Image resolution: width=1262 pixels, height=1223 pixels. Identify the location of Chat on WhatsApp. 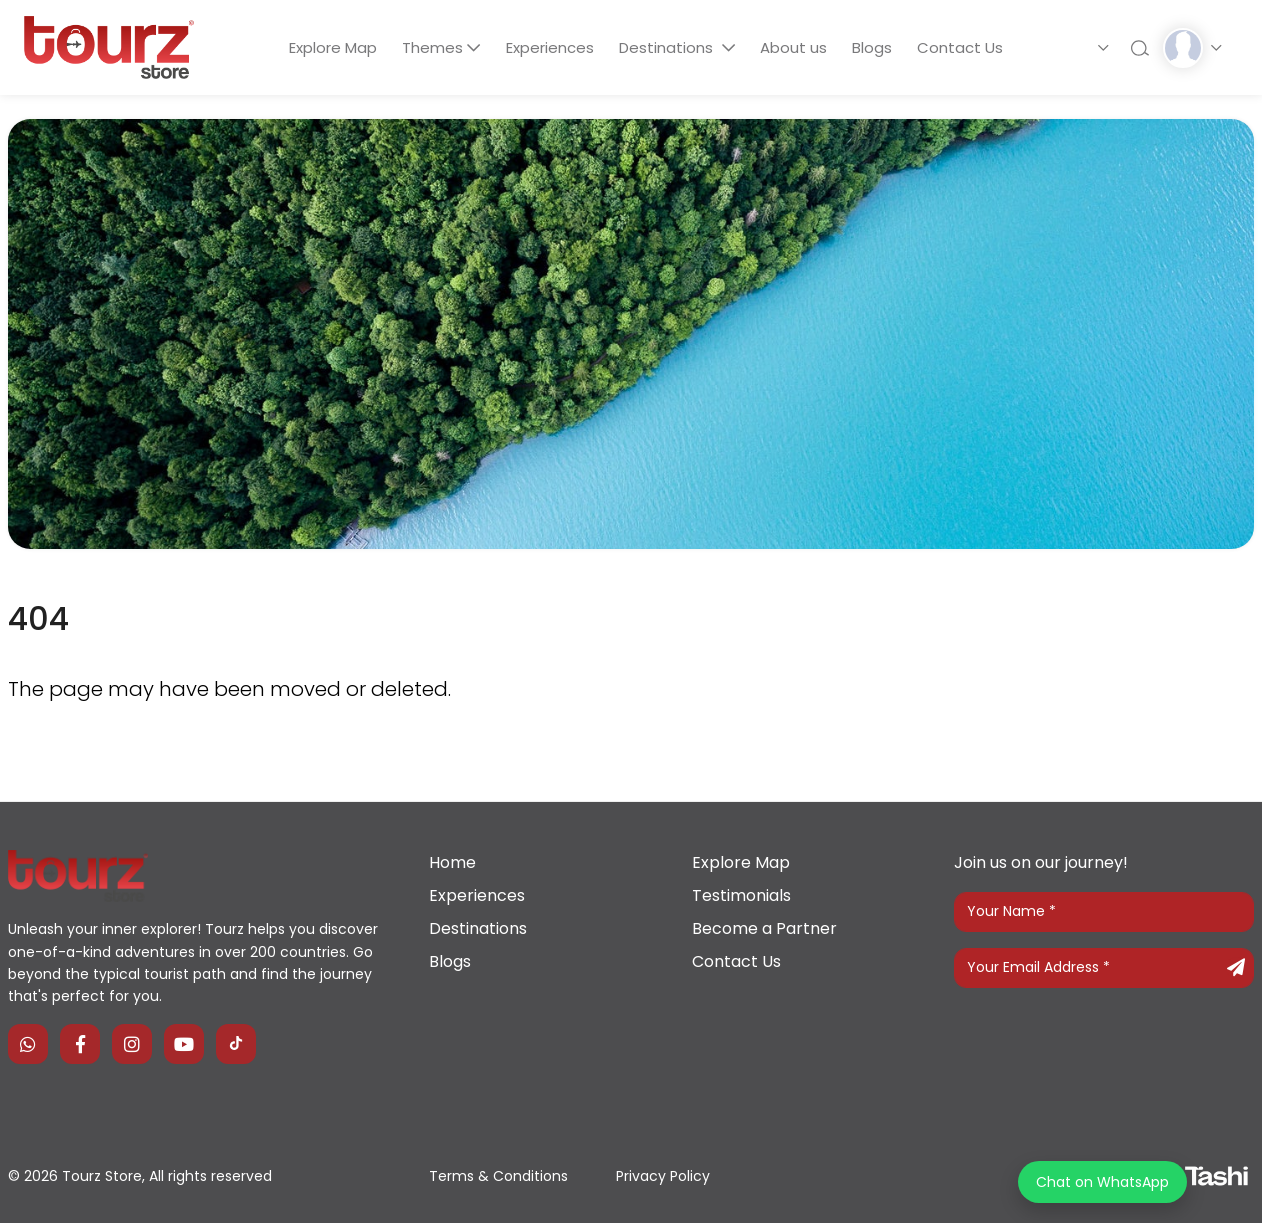
(1102, 1182).